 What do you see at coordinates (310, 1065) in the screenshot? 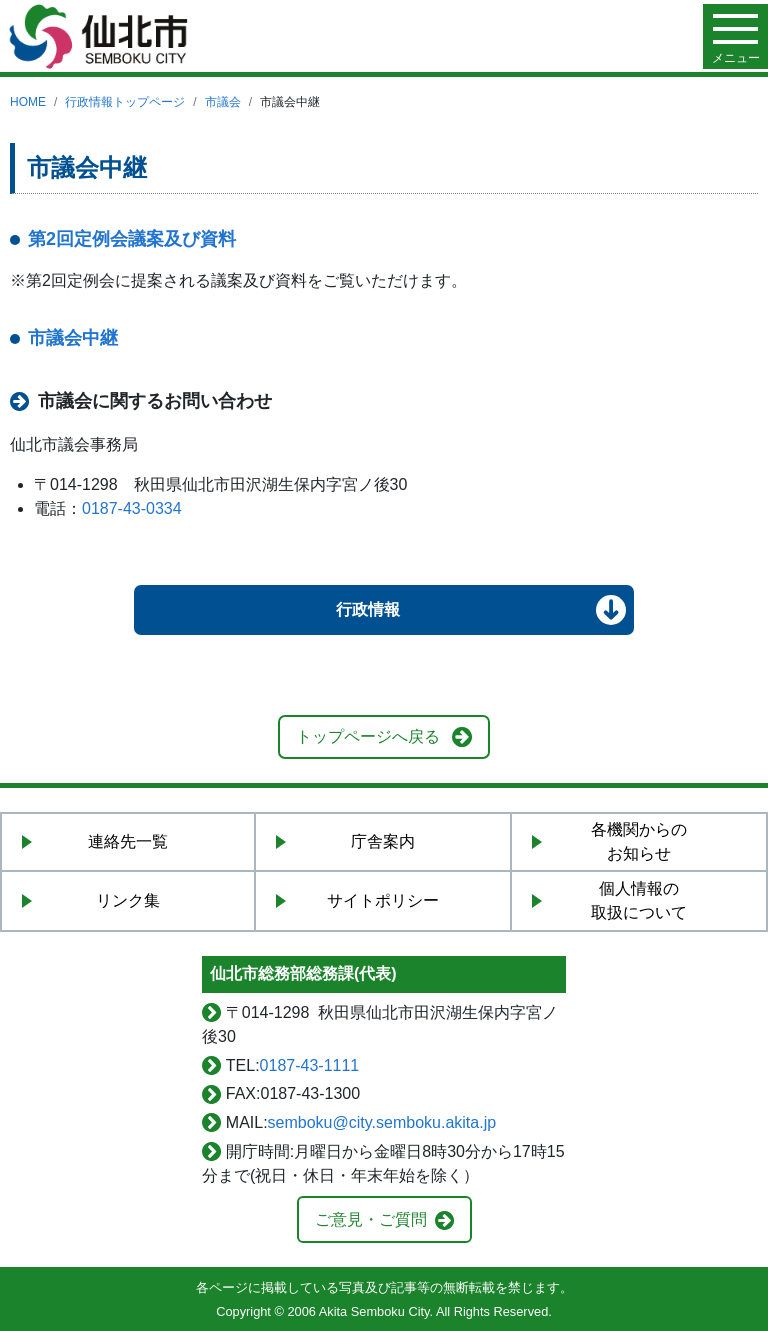
I see `0187-43-1111` at bounding box center [310, 1065].